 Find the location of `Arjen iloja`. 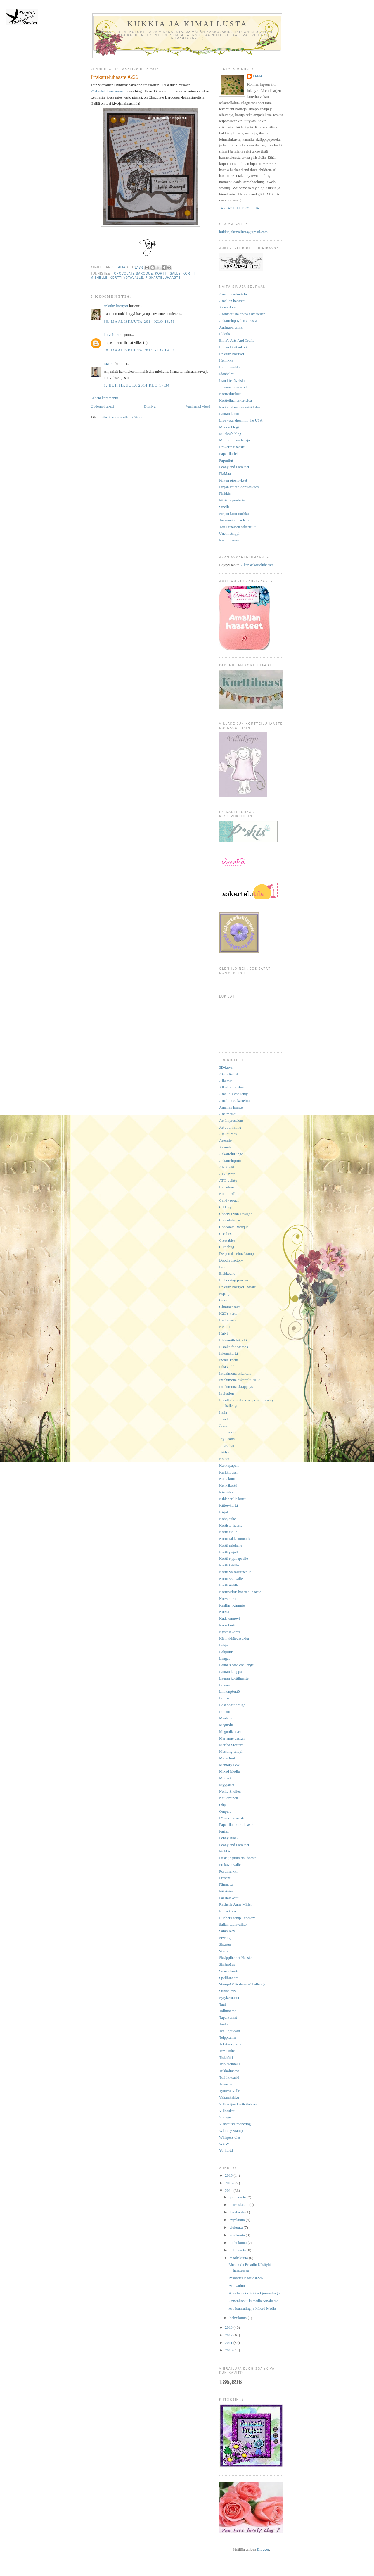

Arjen iloja is located at coordinates (227, 307).